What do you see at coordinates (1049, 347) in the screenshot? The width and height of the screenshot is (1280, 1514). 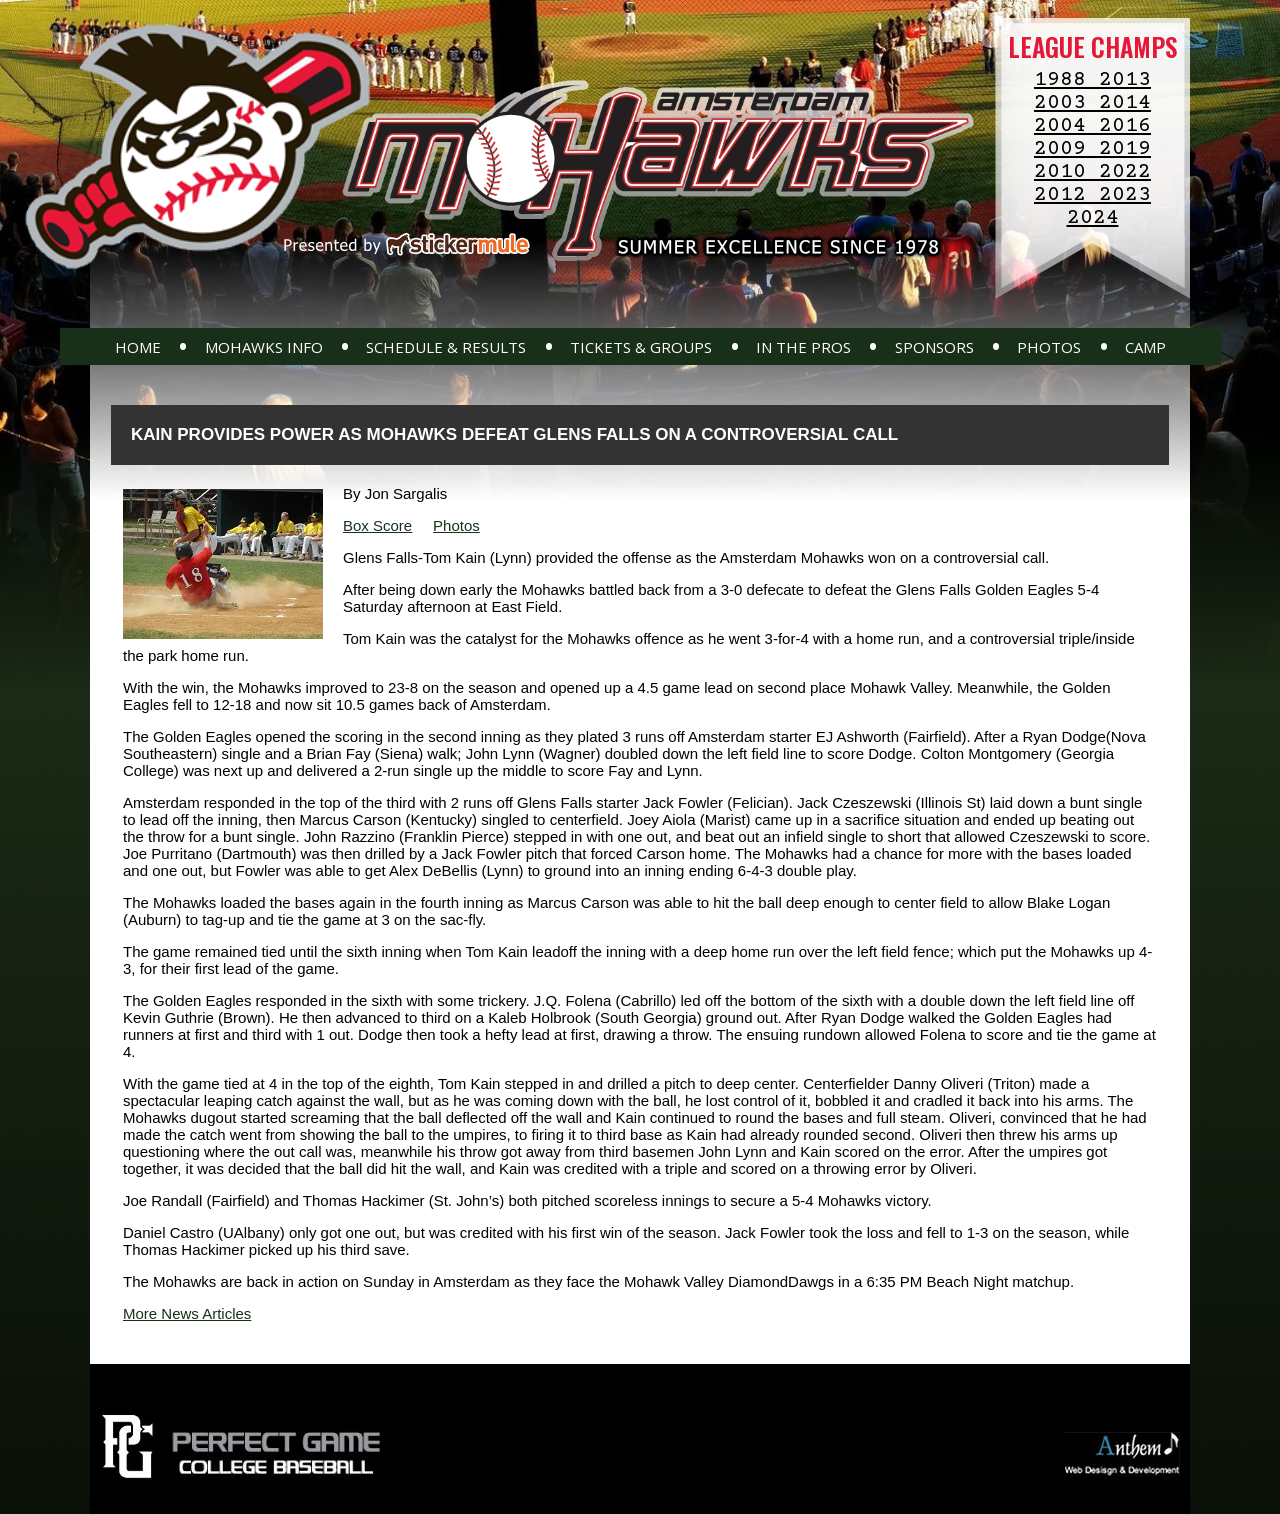 I see `Photos` at bounding box center [1049, 347].